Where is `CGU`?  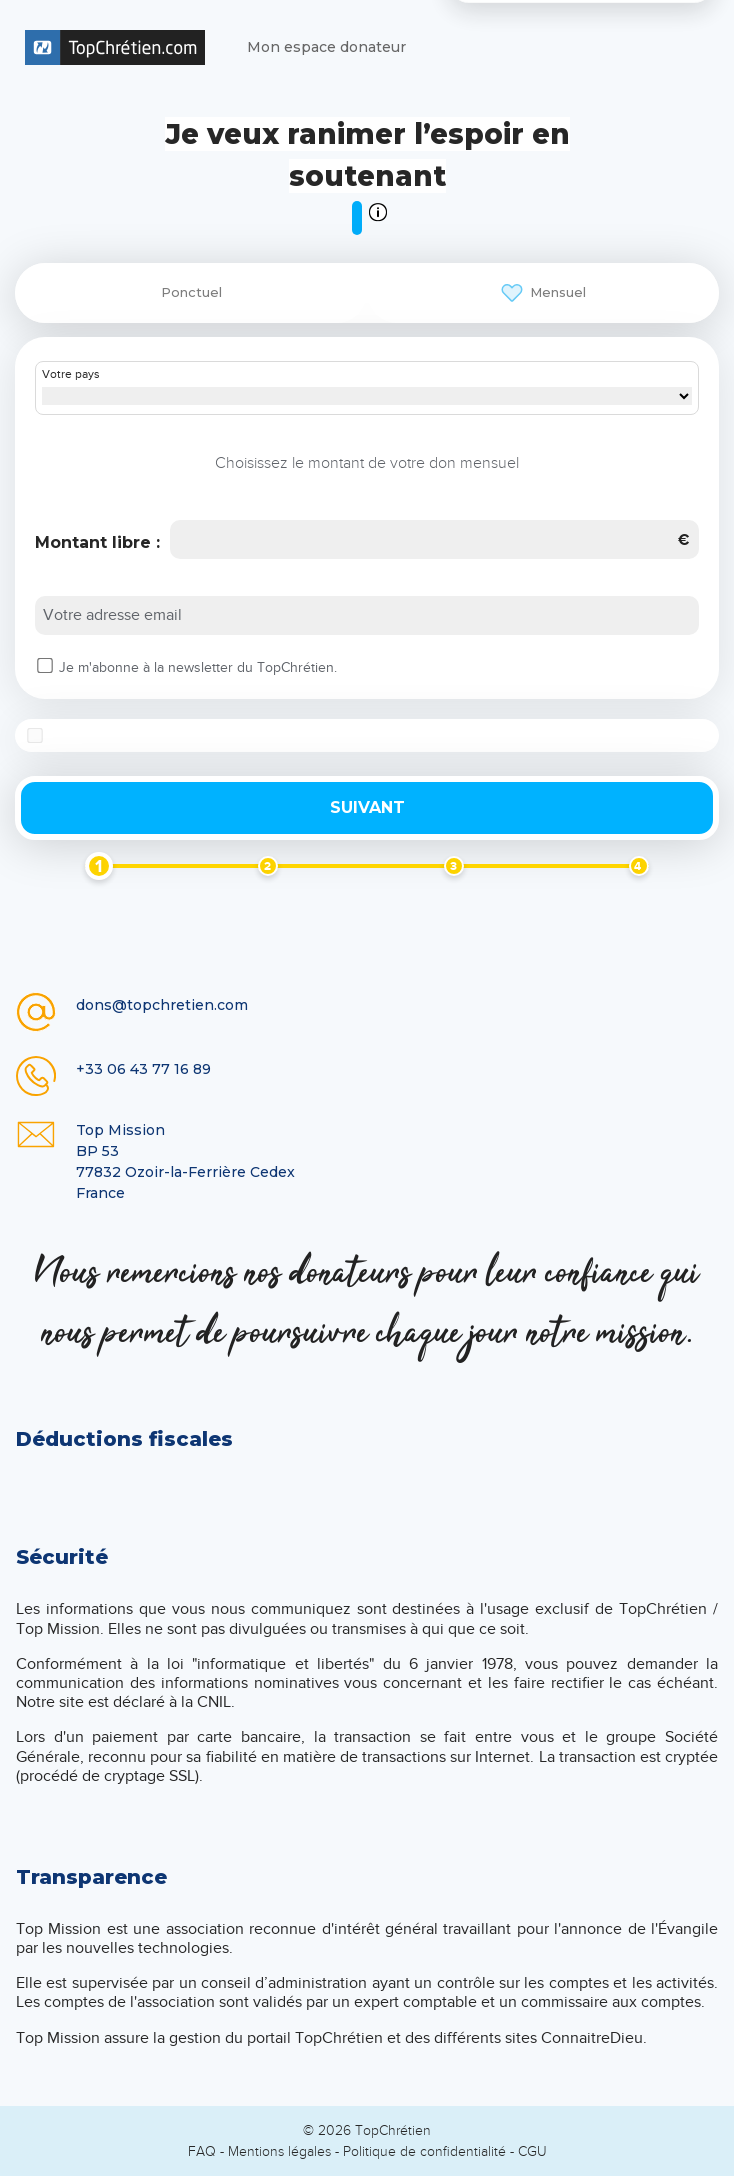
CGU is located at coordinates (532, 2151).